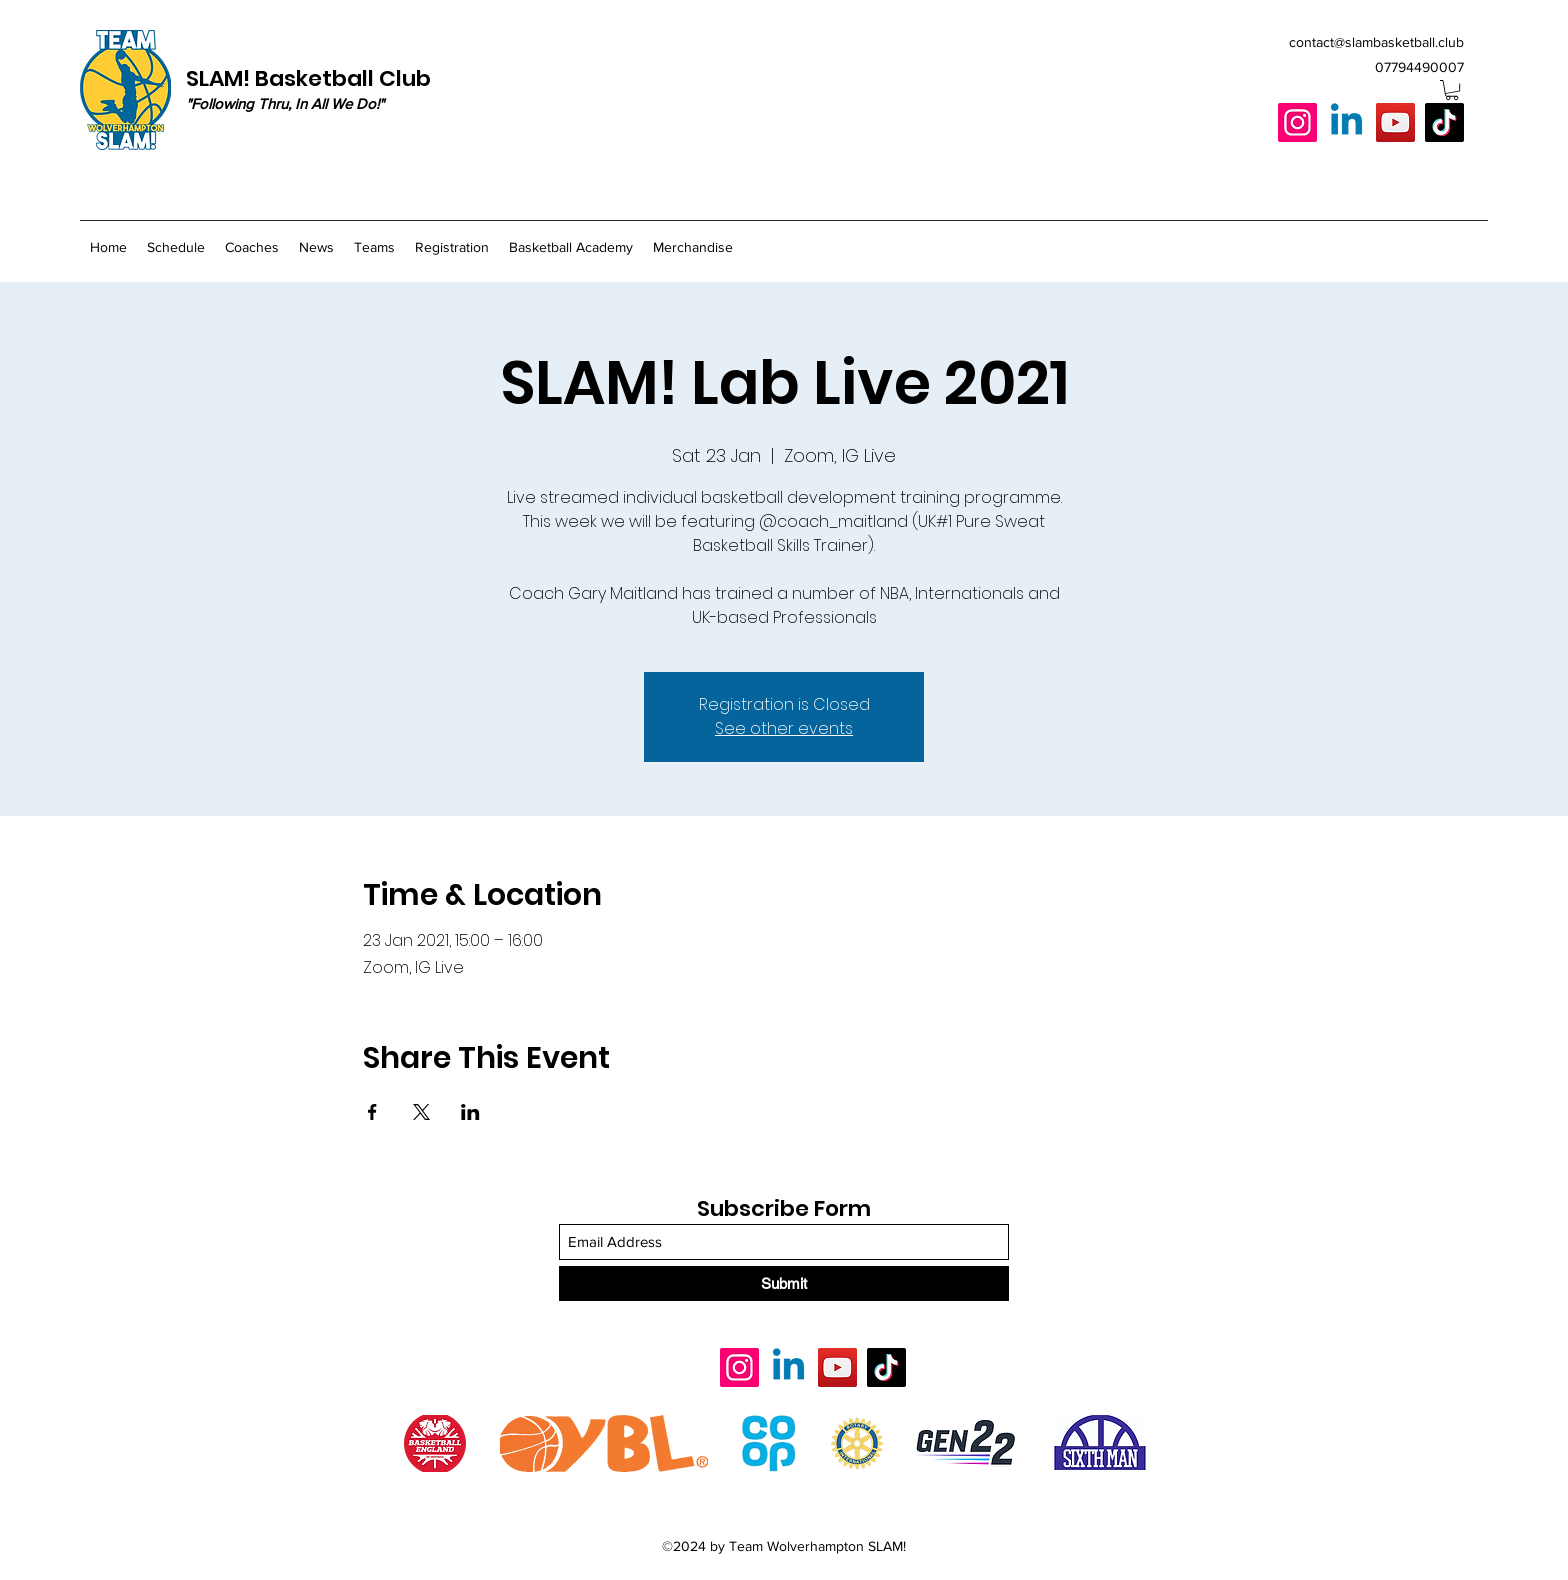  What do you see at coordinates (1452, 90) in the screenshot?
I see `[button]` at bounding box center [1452, 90].